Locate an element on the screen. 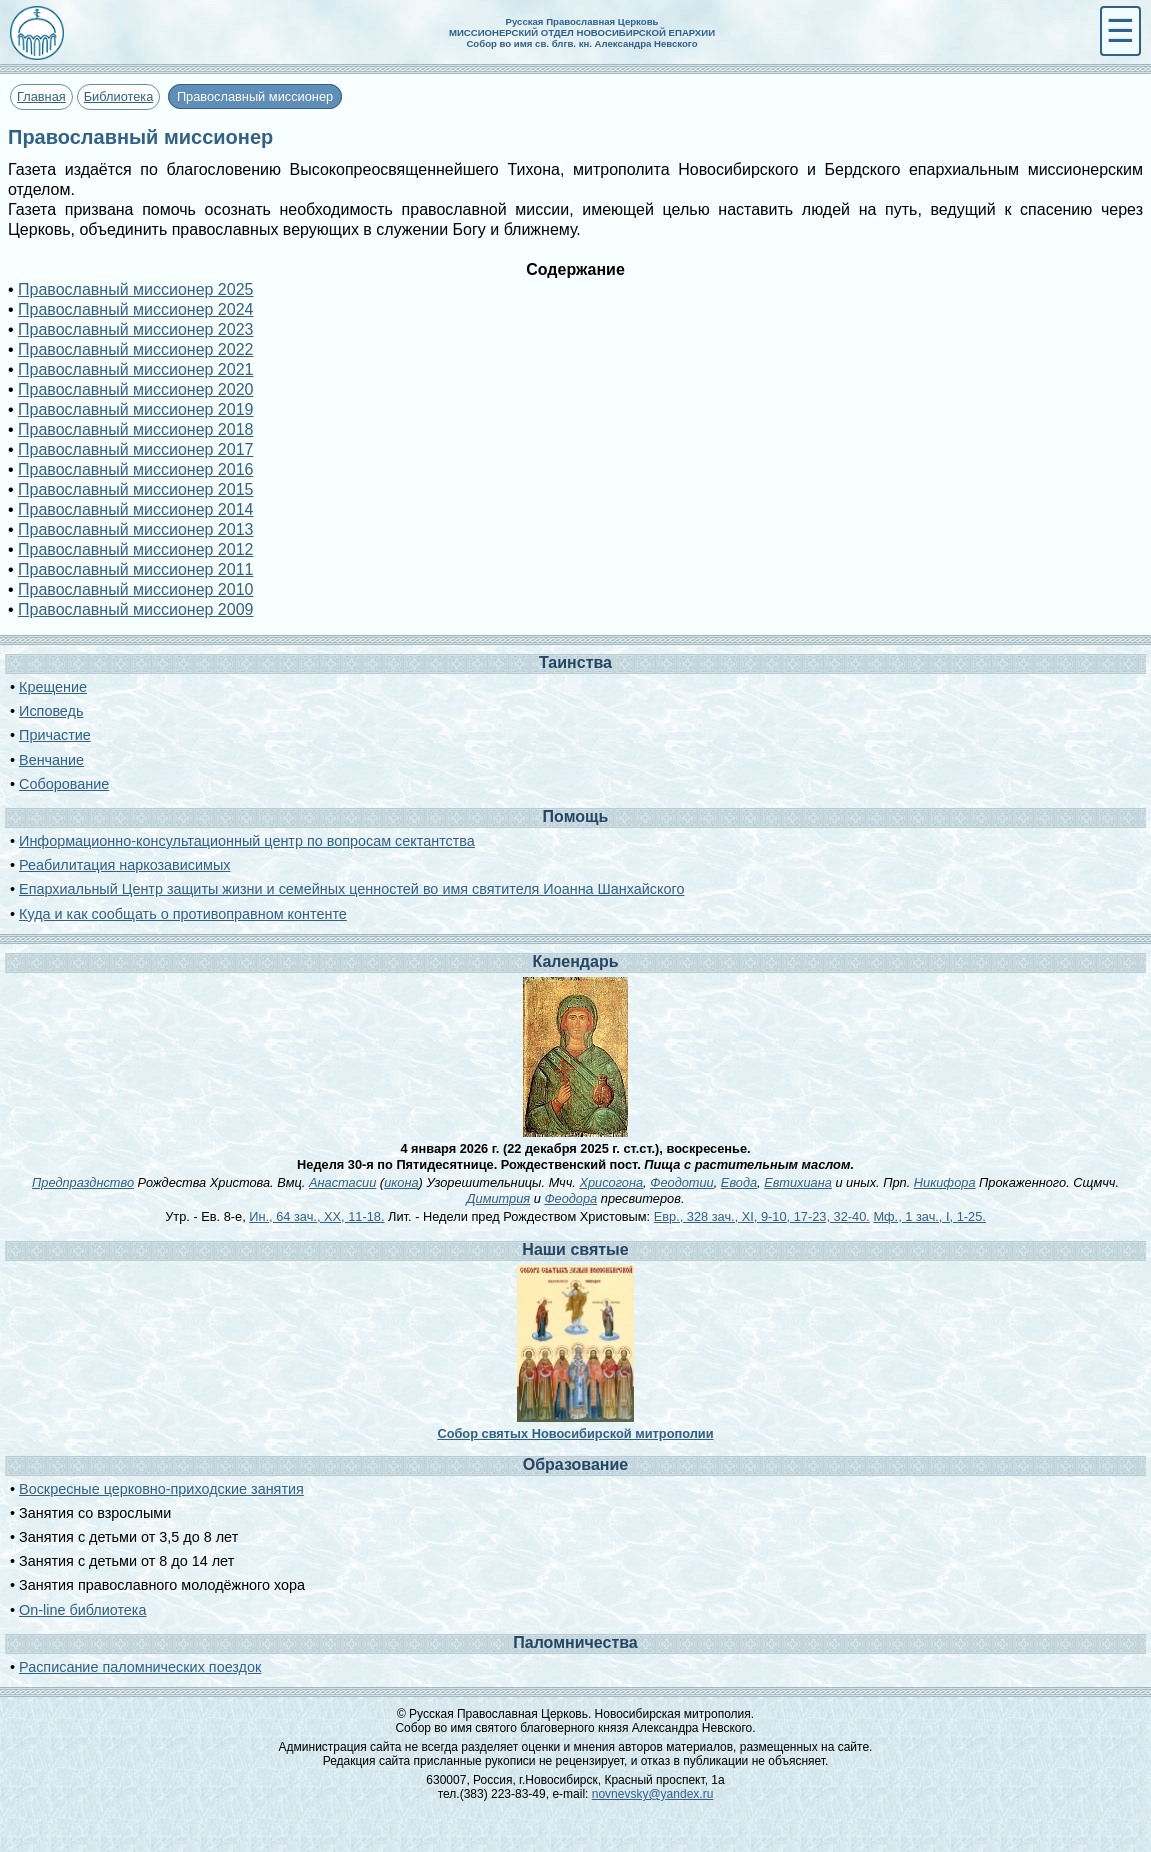 Image resolution: width=1151 pixels, height=1852 pixels. Православный миссионер 2023 is located at coordinates (135, 329).